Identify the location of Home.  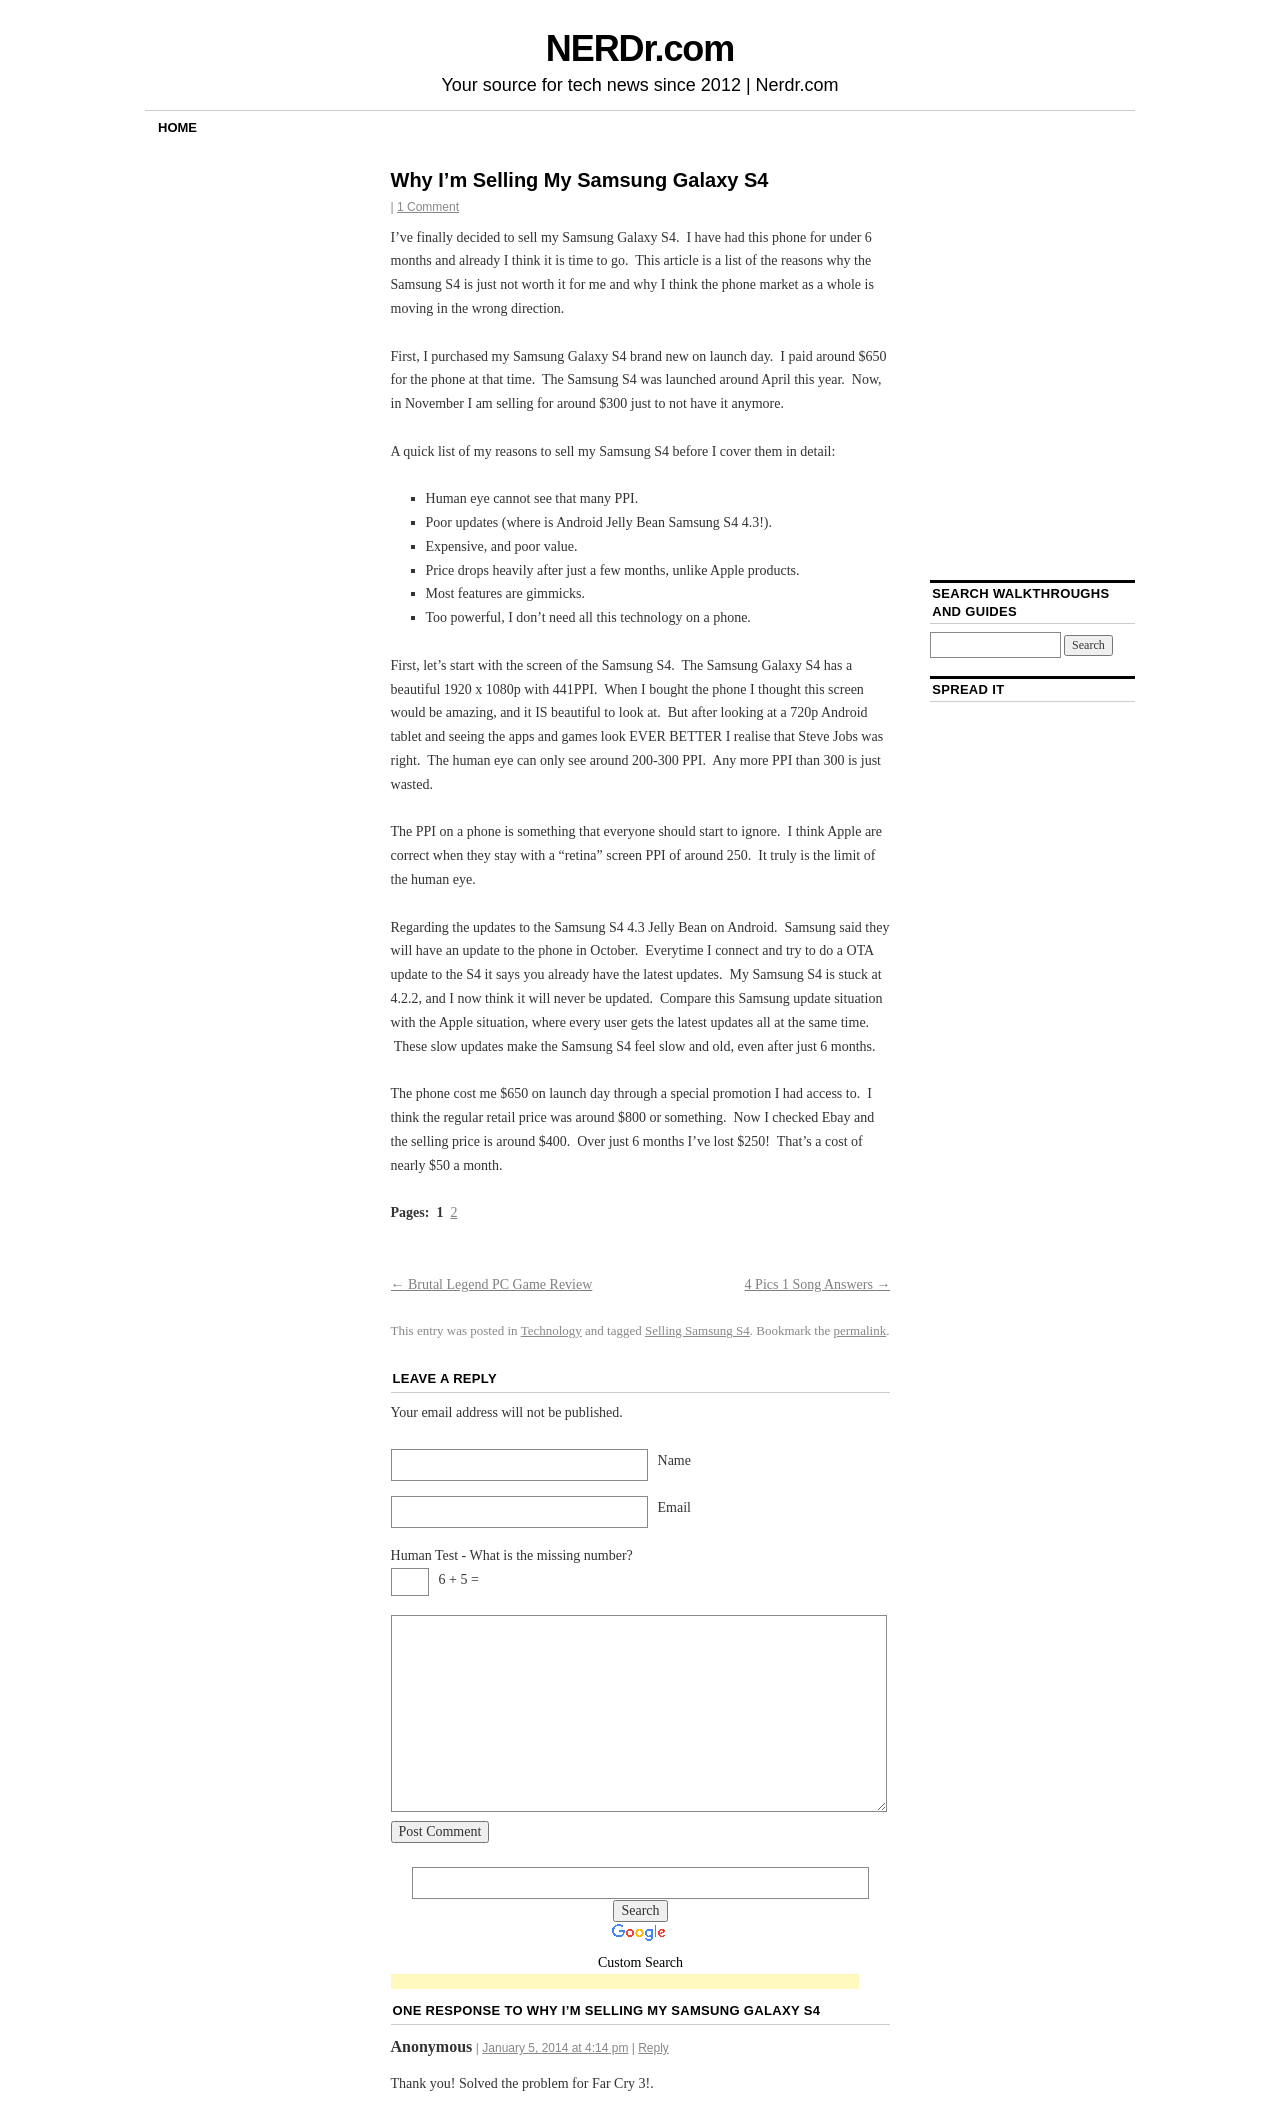
(177, 127).